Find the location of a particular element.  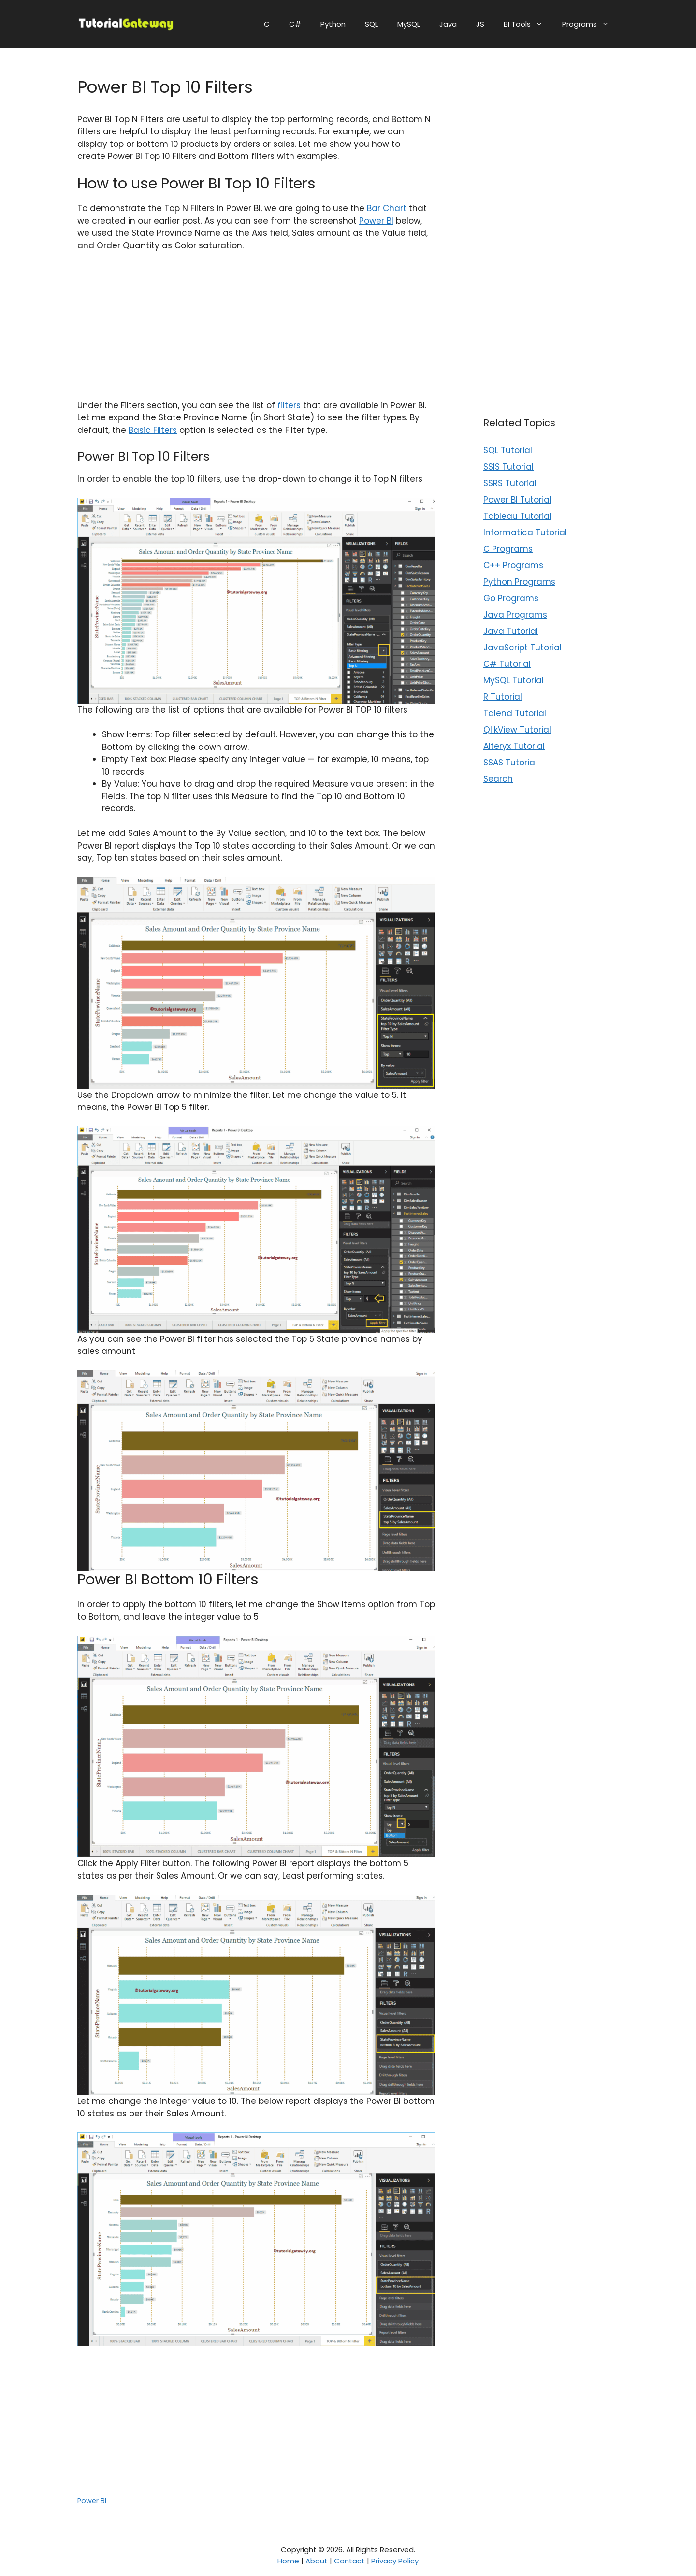

C# is located at coordinates (295, 24).